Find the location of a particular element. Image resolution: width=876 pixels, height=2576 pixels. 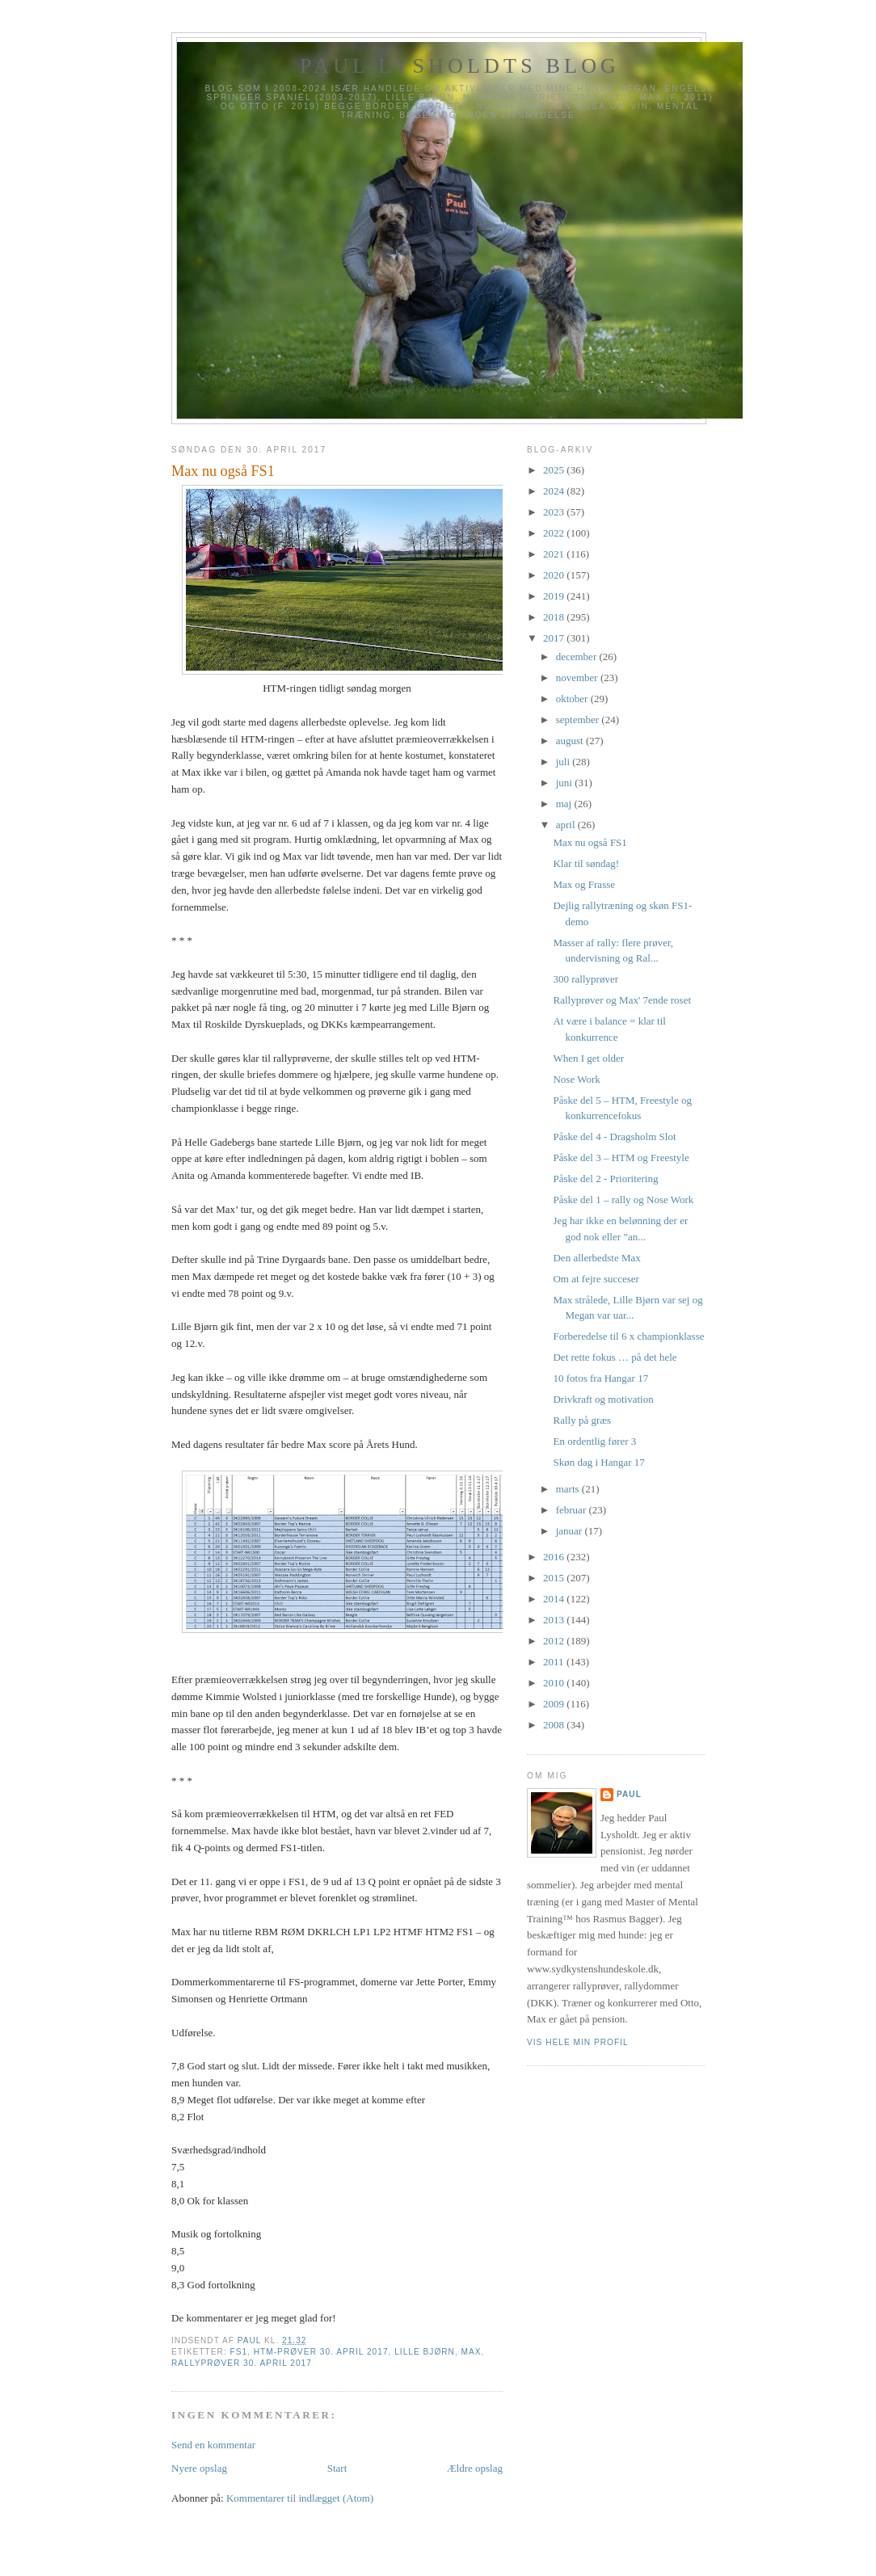

2011 is located at coordinates (554, 1662).